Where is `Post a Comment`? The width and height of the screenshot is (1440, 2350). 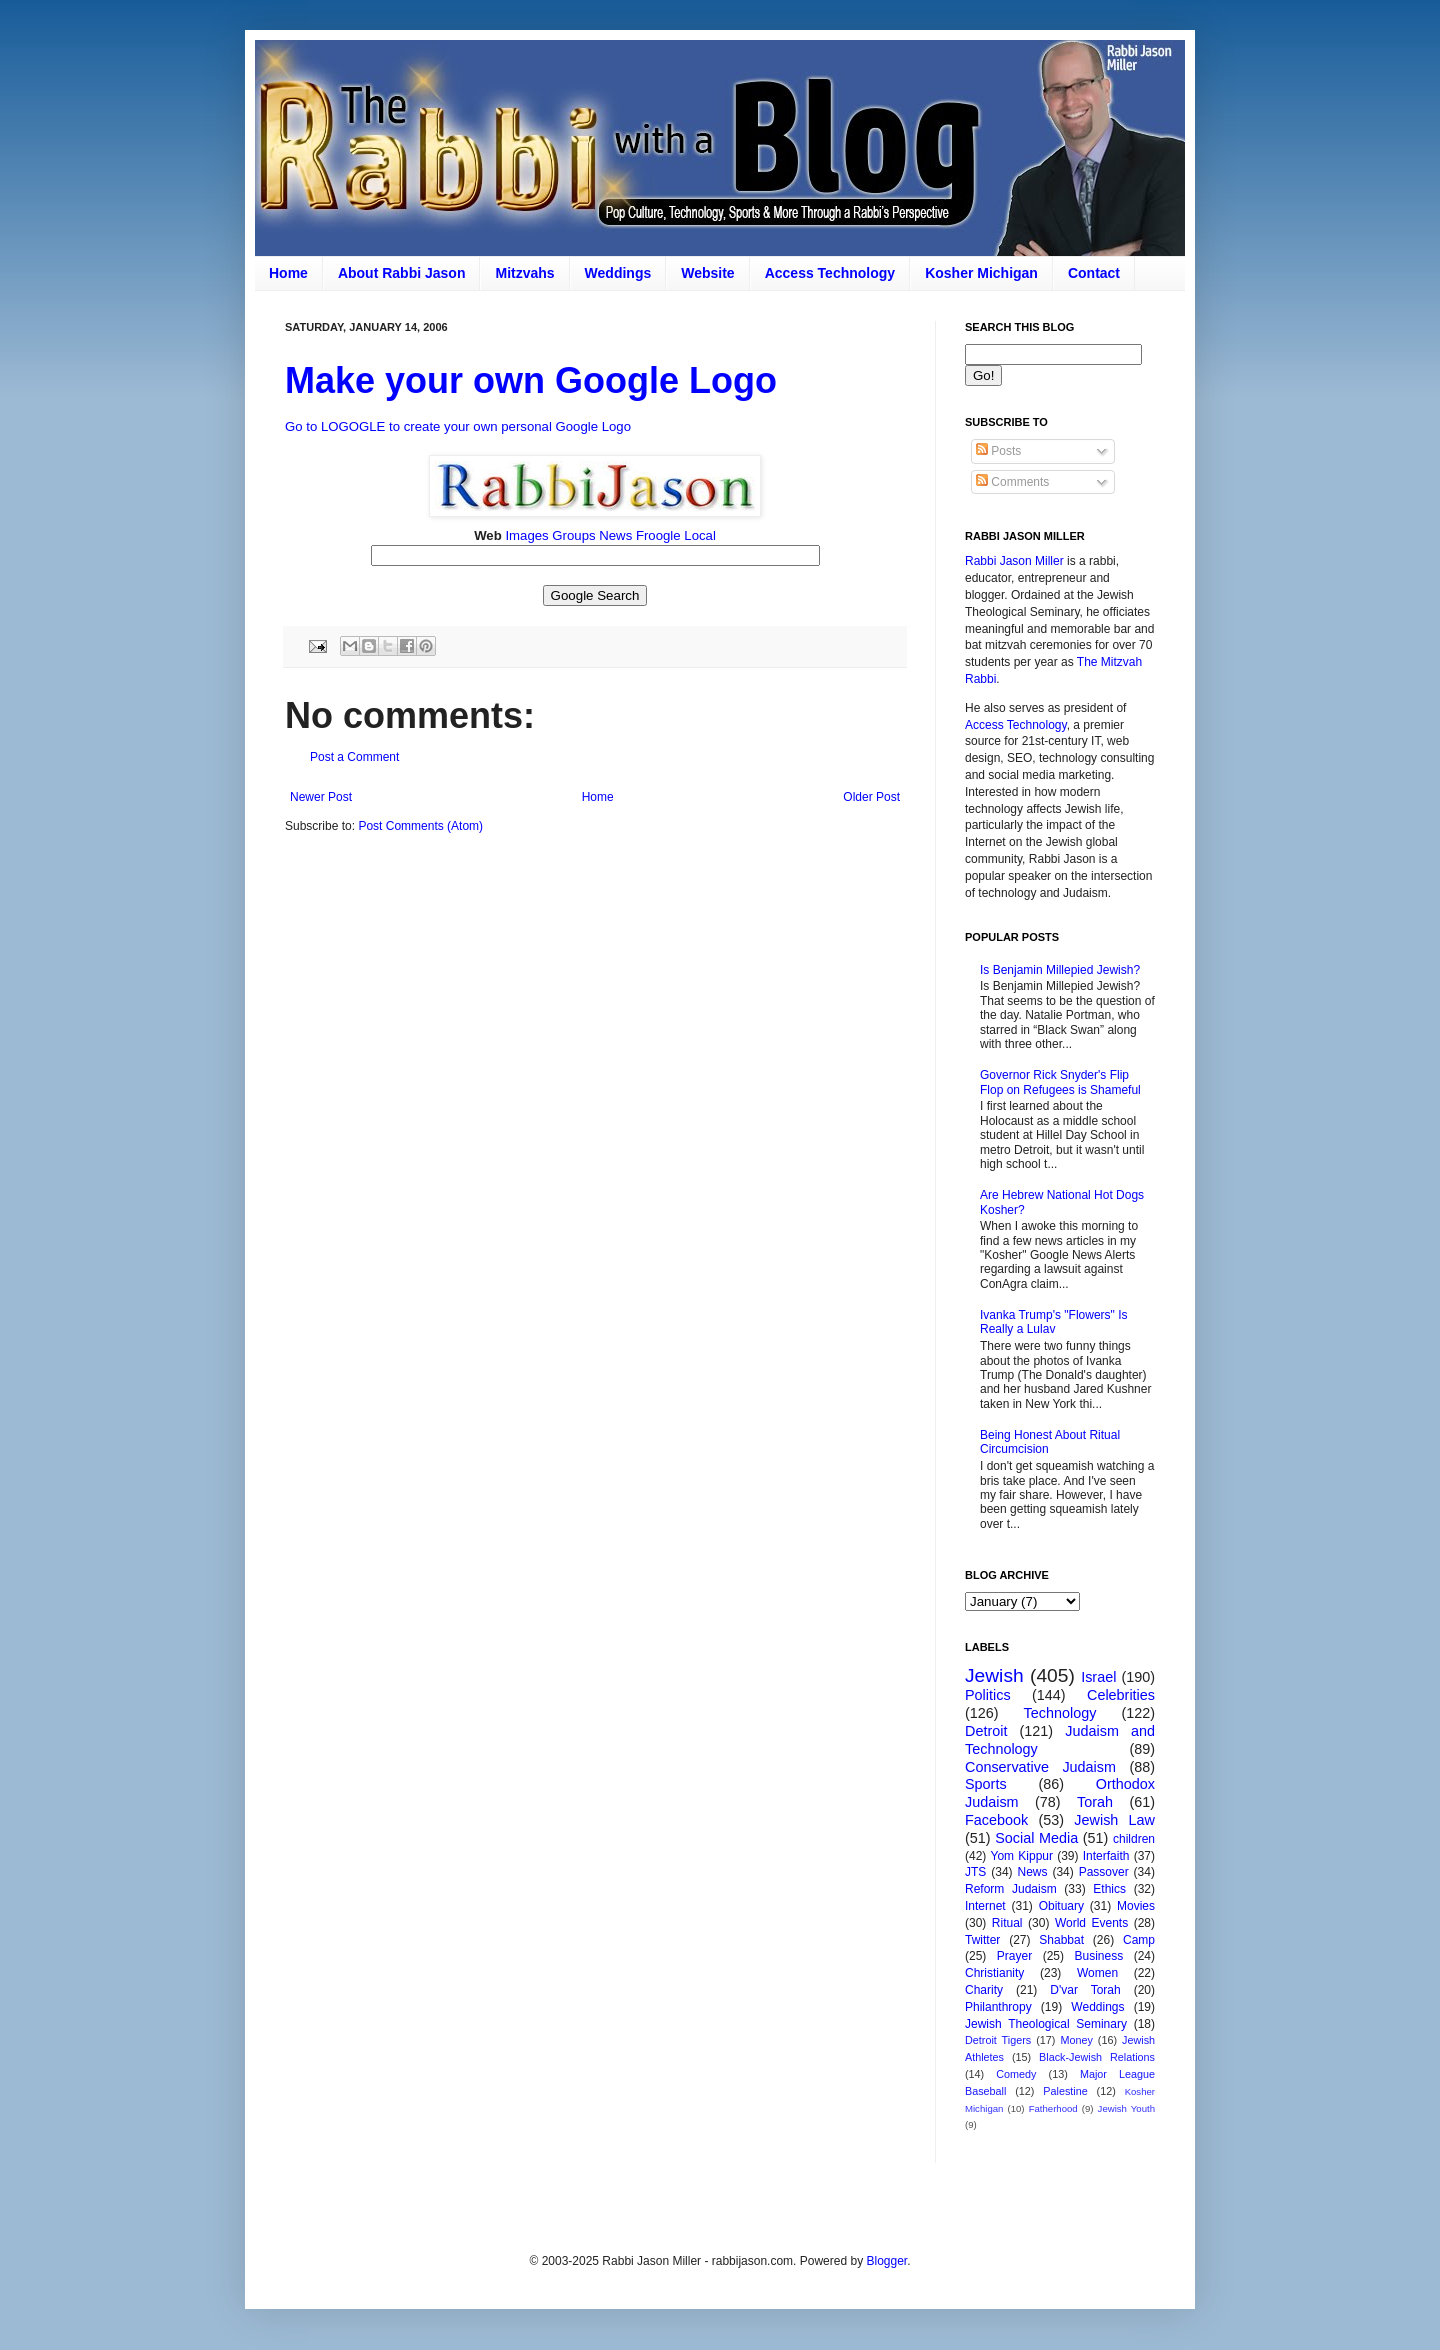 Post a Comment is located at coordinates (354, 757).